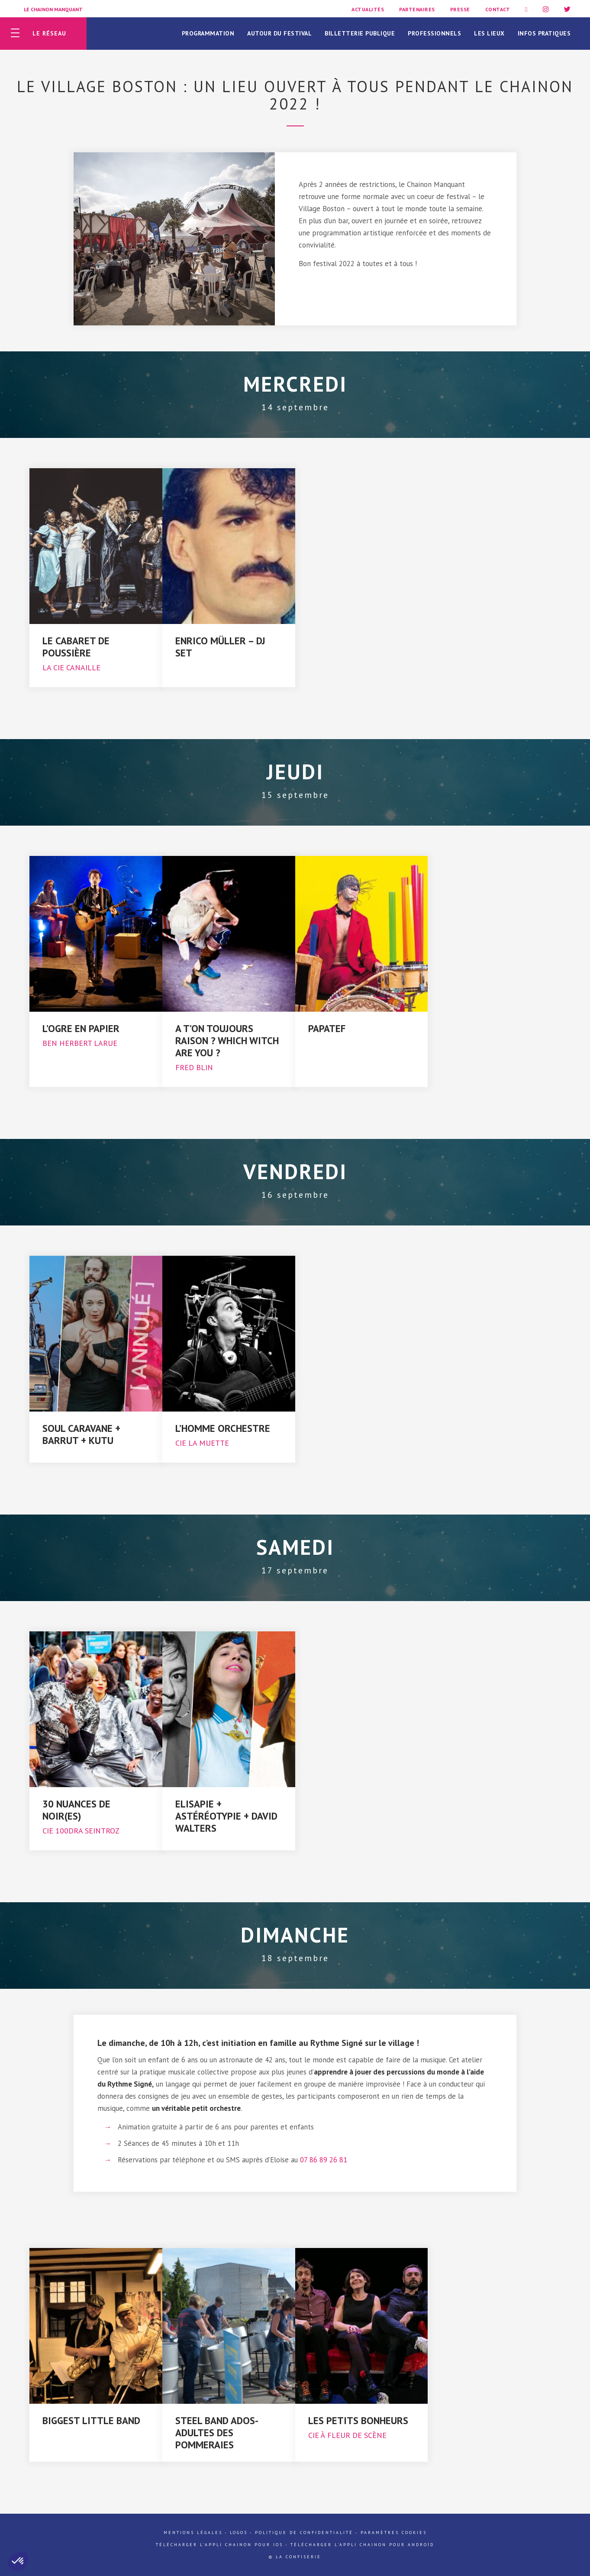 The image size is (590, 2576). What do you see at coordinates (304, 2532) in the screenshot?
I see `Politique de confidentialité` at bounding box center [304, 2532].